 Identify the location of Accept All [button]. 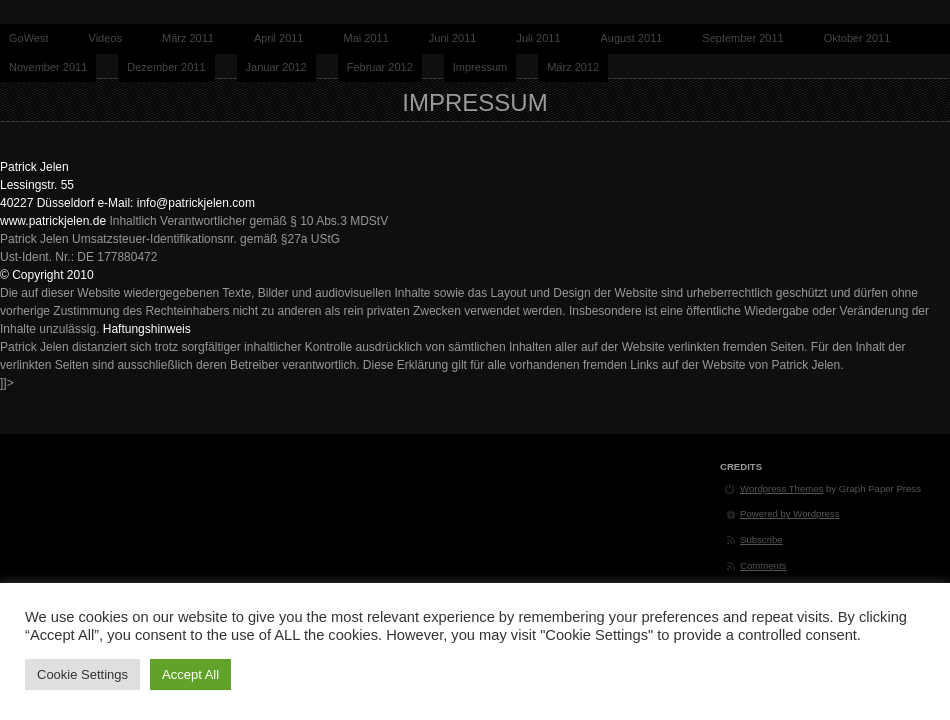
(190, 674).